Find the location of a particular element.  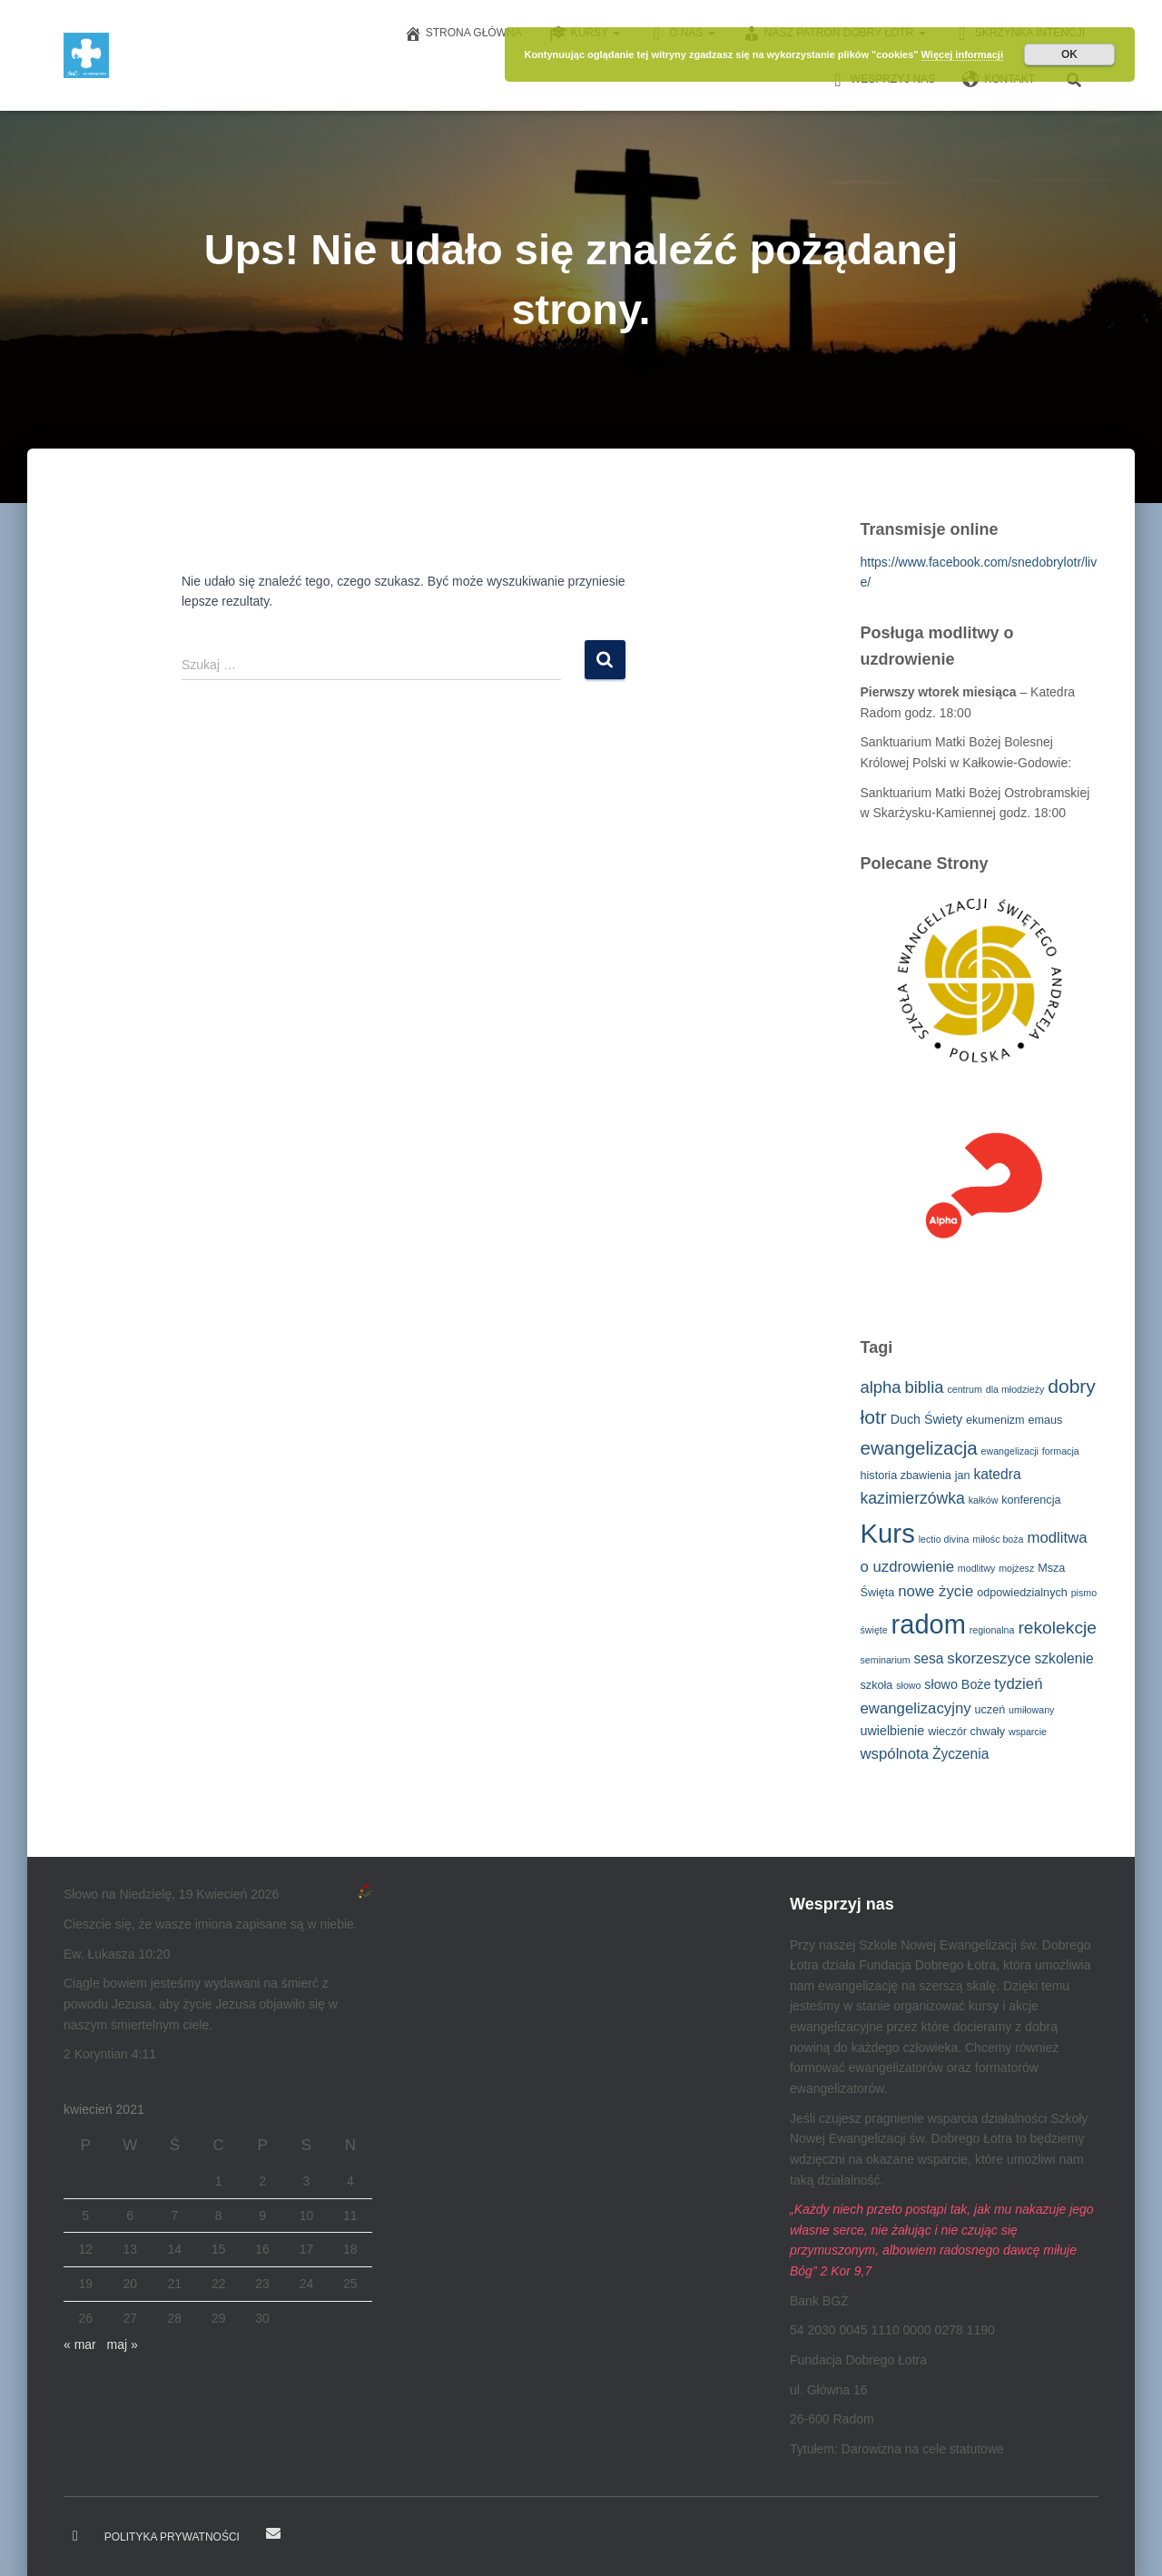

Strona główna is located at coordinates (463, 34).